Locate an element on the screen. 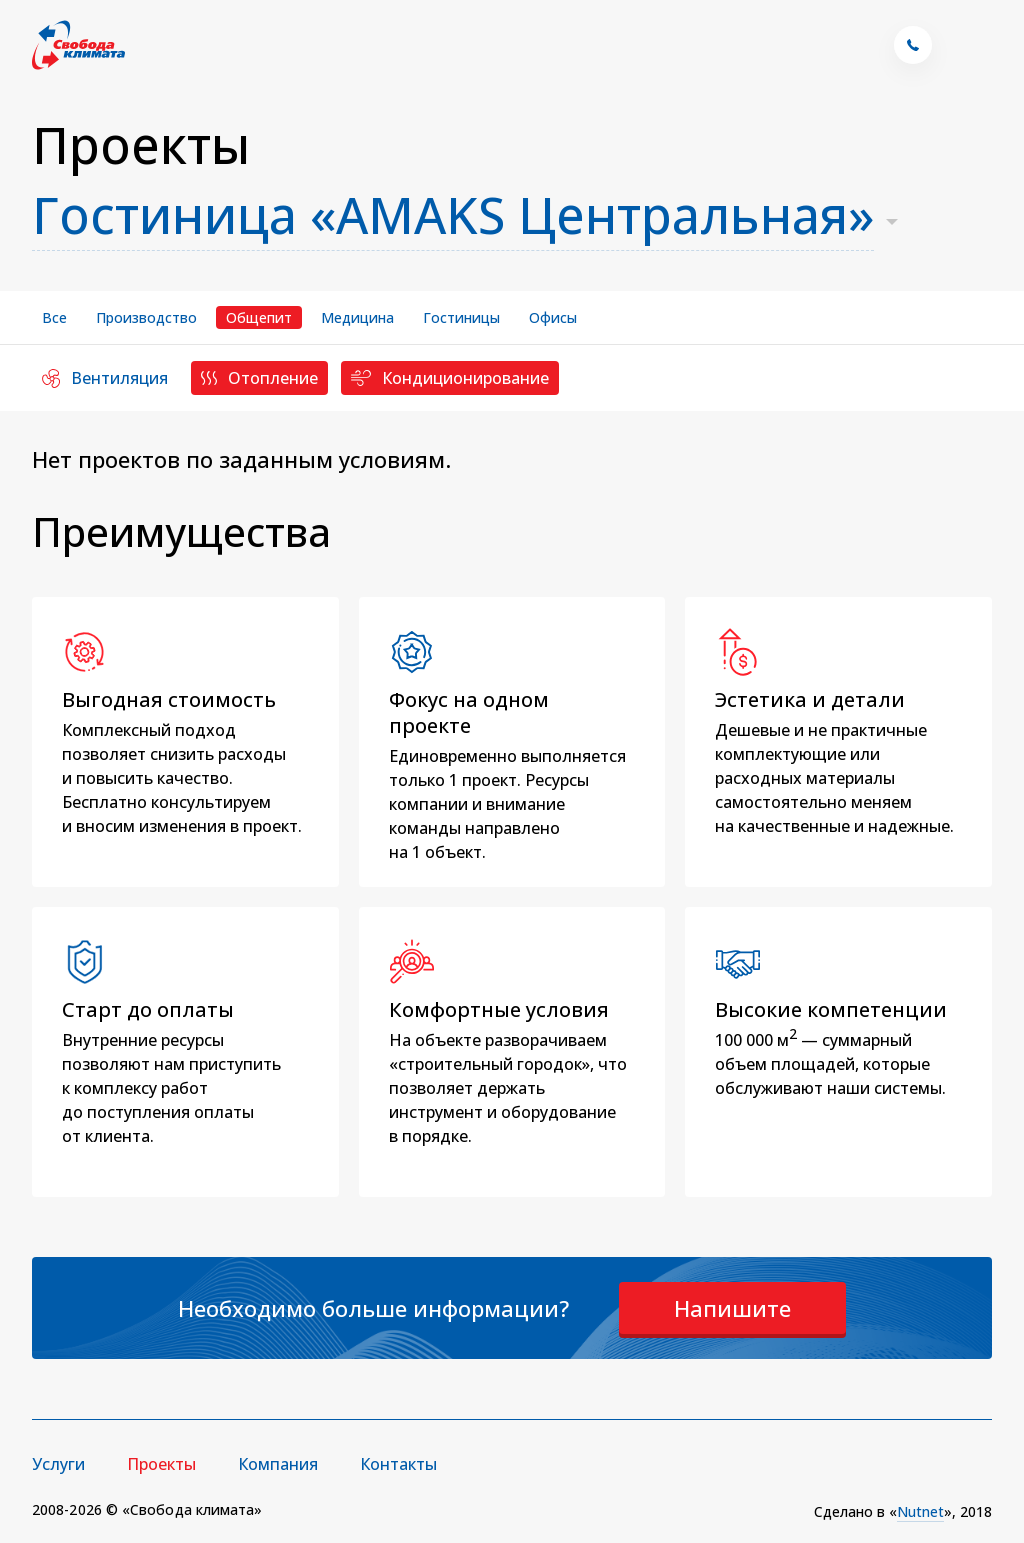  Проекты is located at coordinates (161, 1464).